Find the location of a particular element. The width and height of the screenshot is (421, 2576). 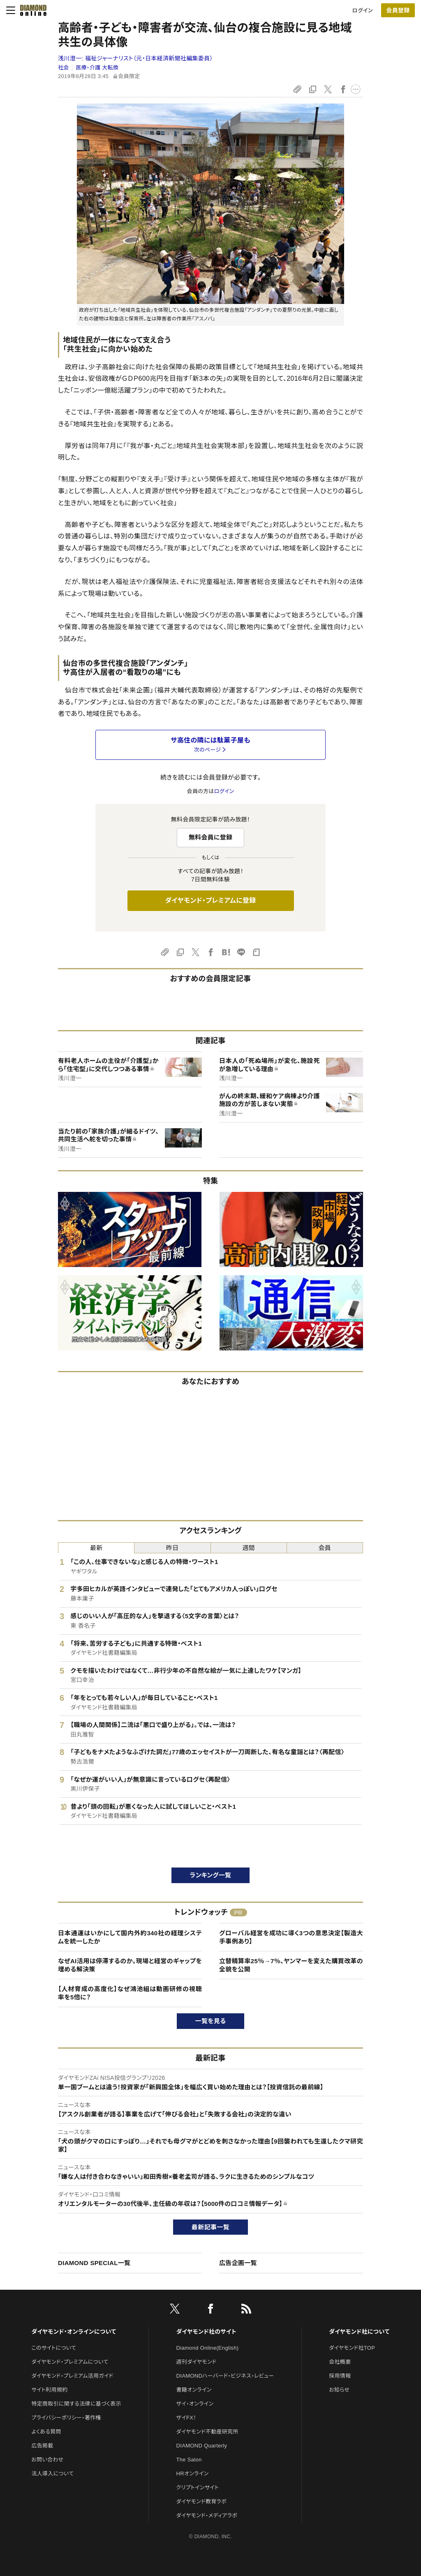

お知らせ is located at coordinates (339, 2390).